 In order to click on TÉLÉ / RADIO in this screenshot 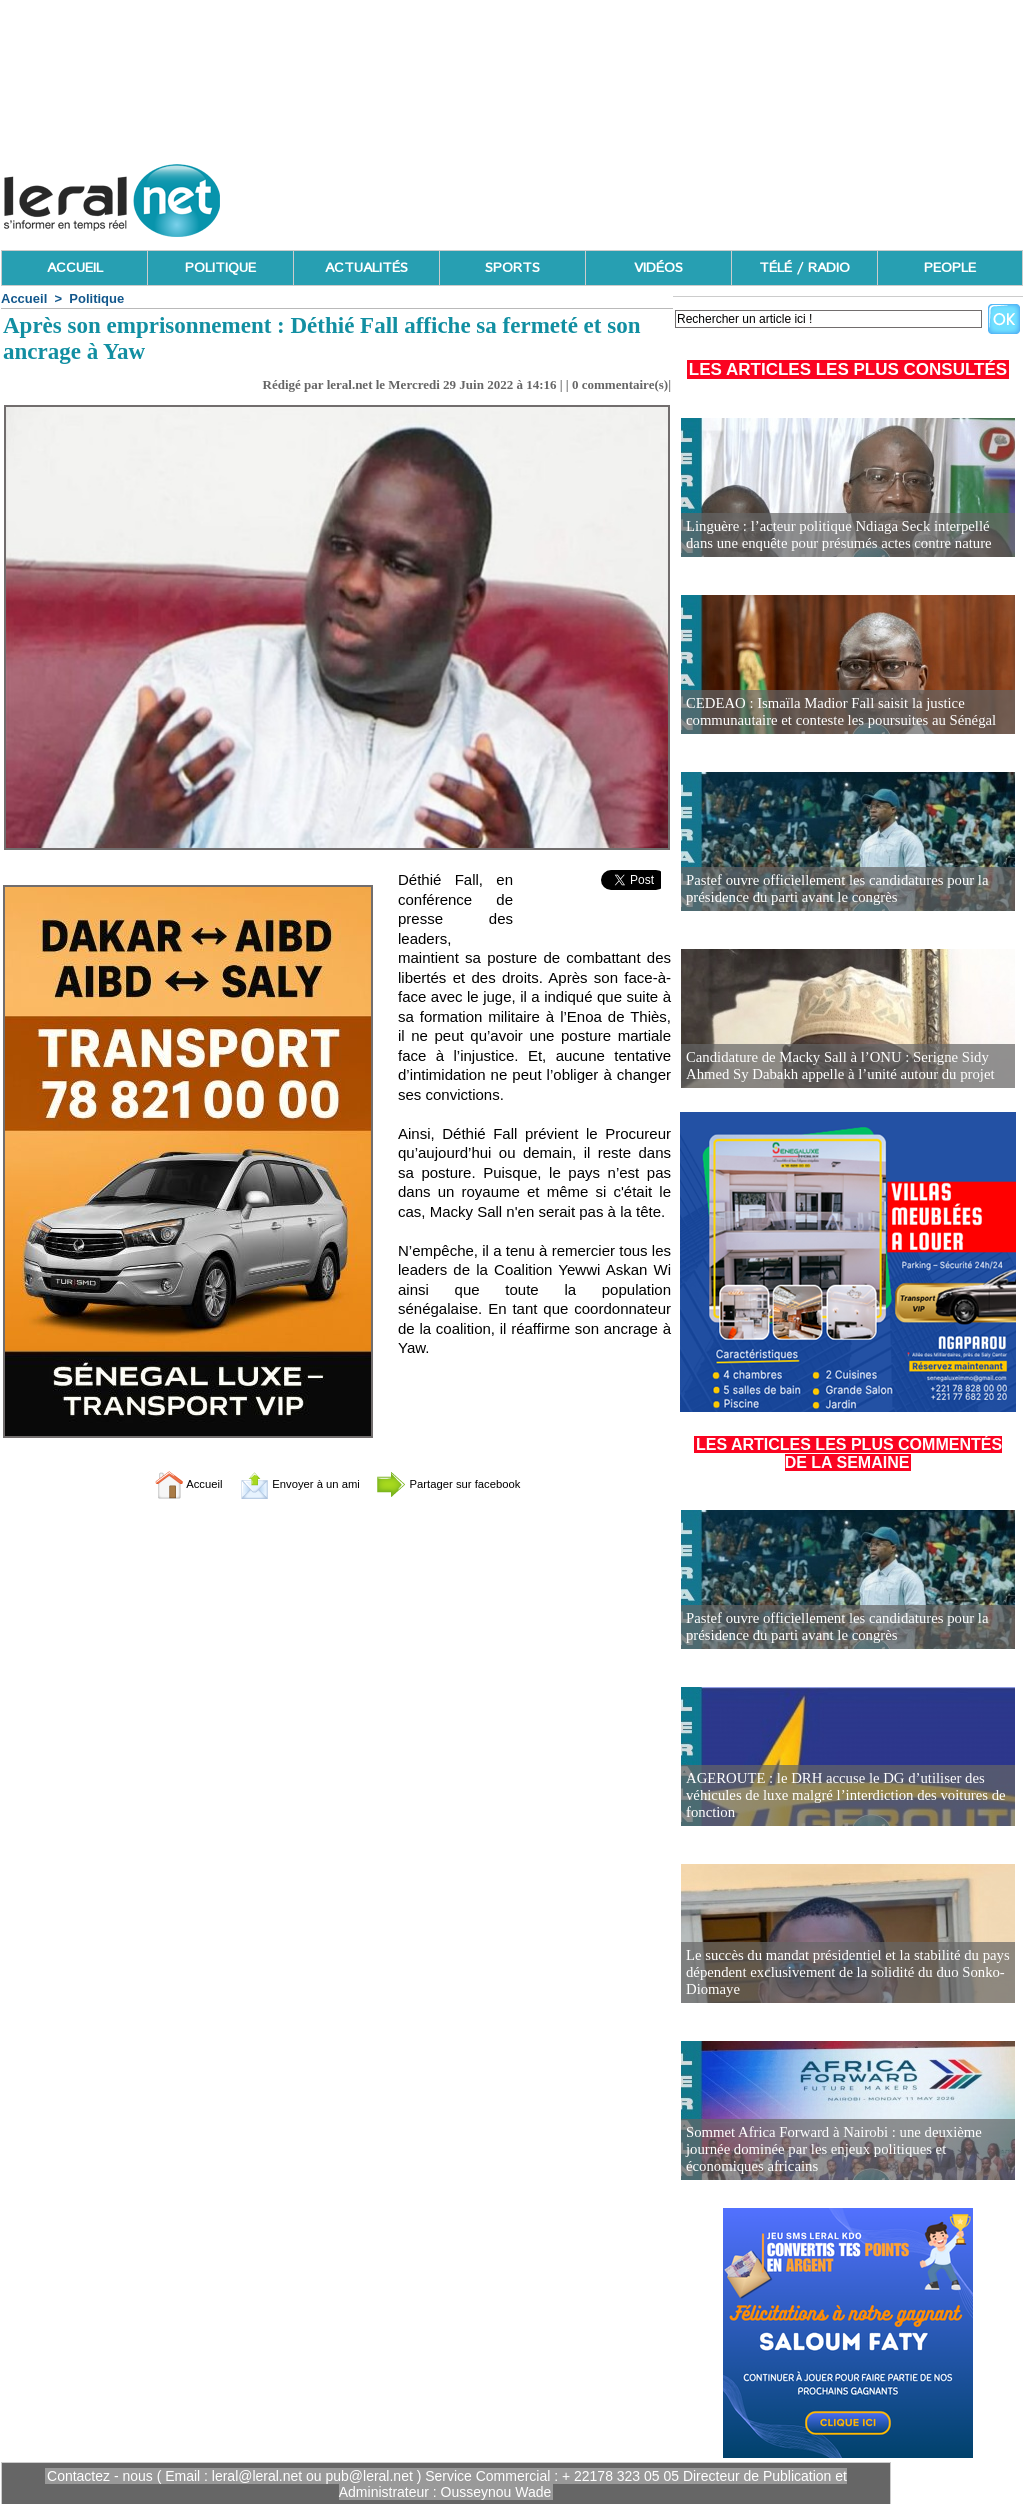, I will do `click(804, 268)`.